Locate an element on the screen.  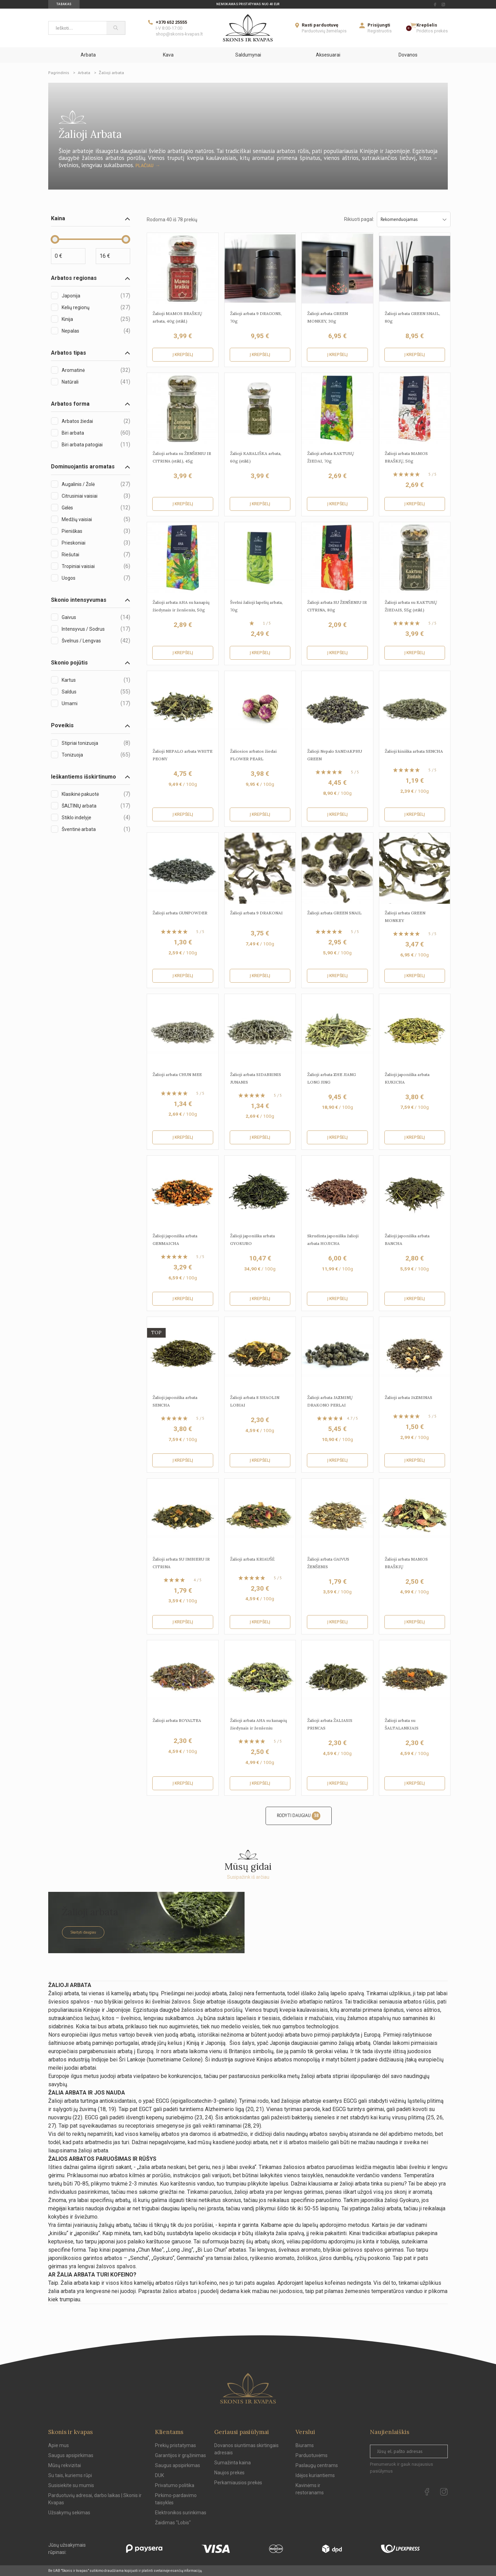
Rasti parduotuvę is located at coordinates (320, 25).